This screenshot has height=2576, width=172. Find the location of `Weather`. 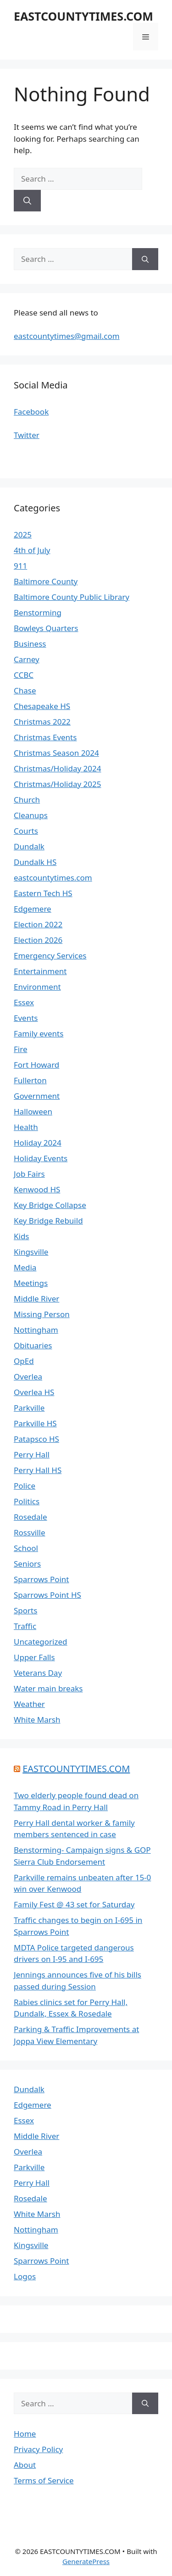

Weather is located at coordinates (29, 1704).